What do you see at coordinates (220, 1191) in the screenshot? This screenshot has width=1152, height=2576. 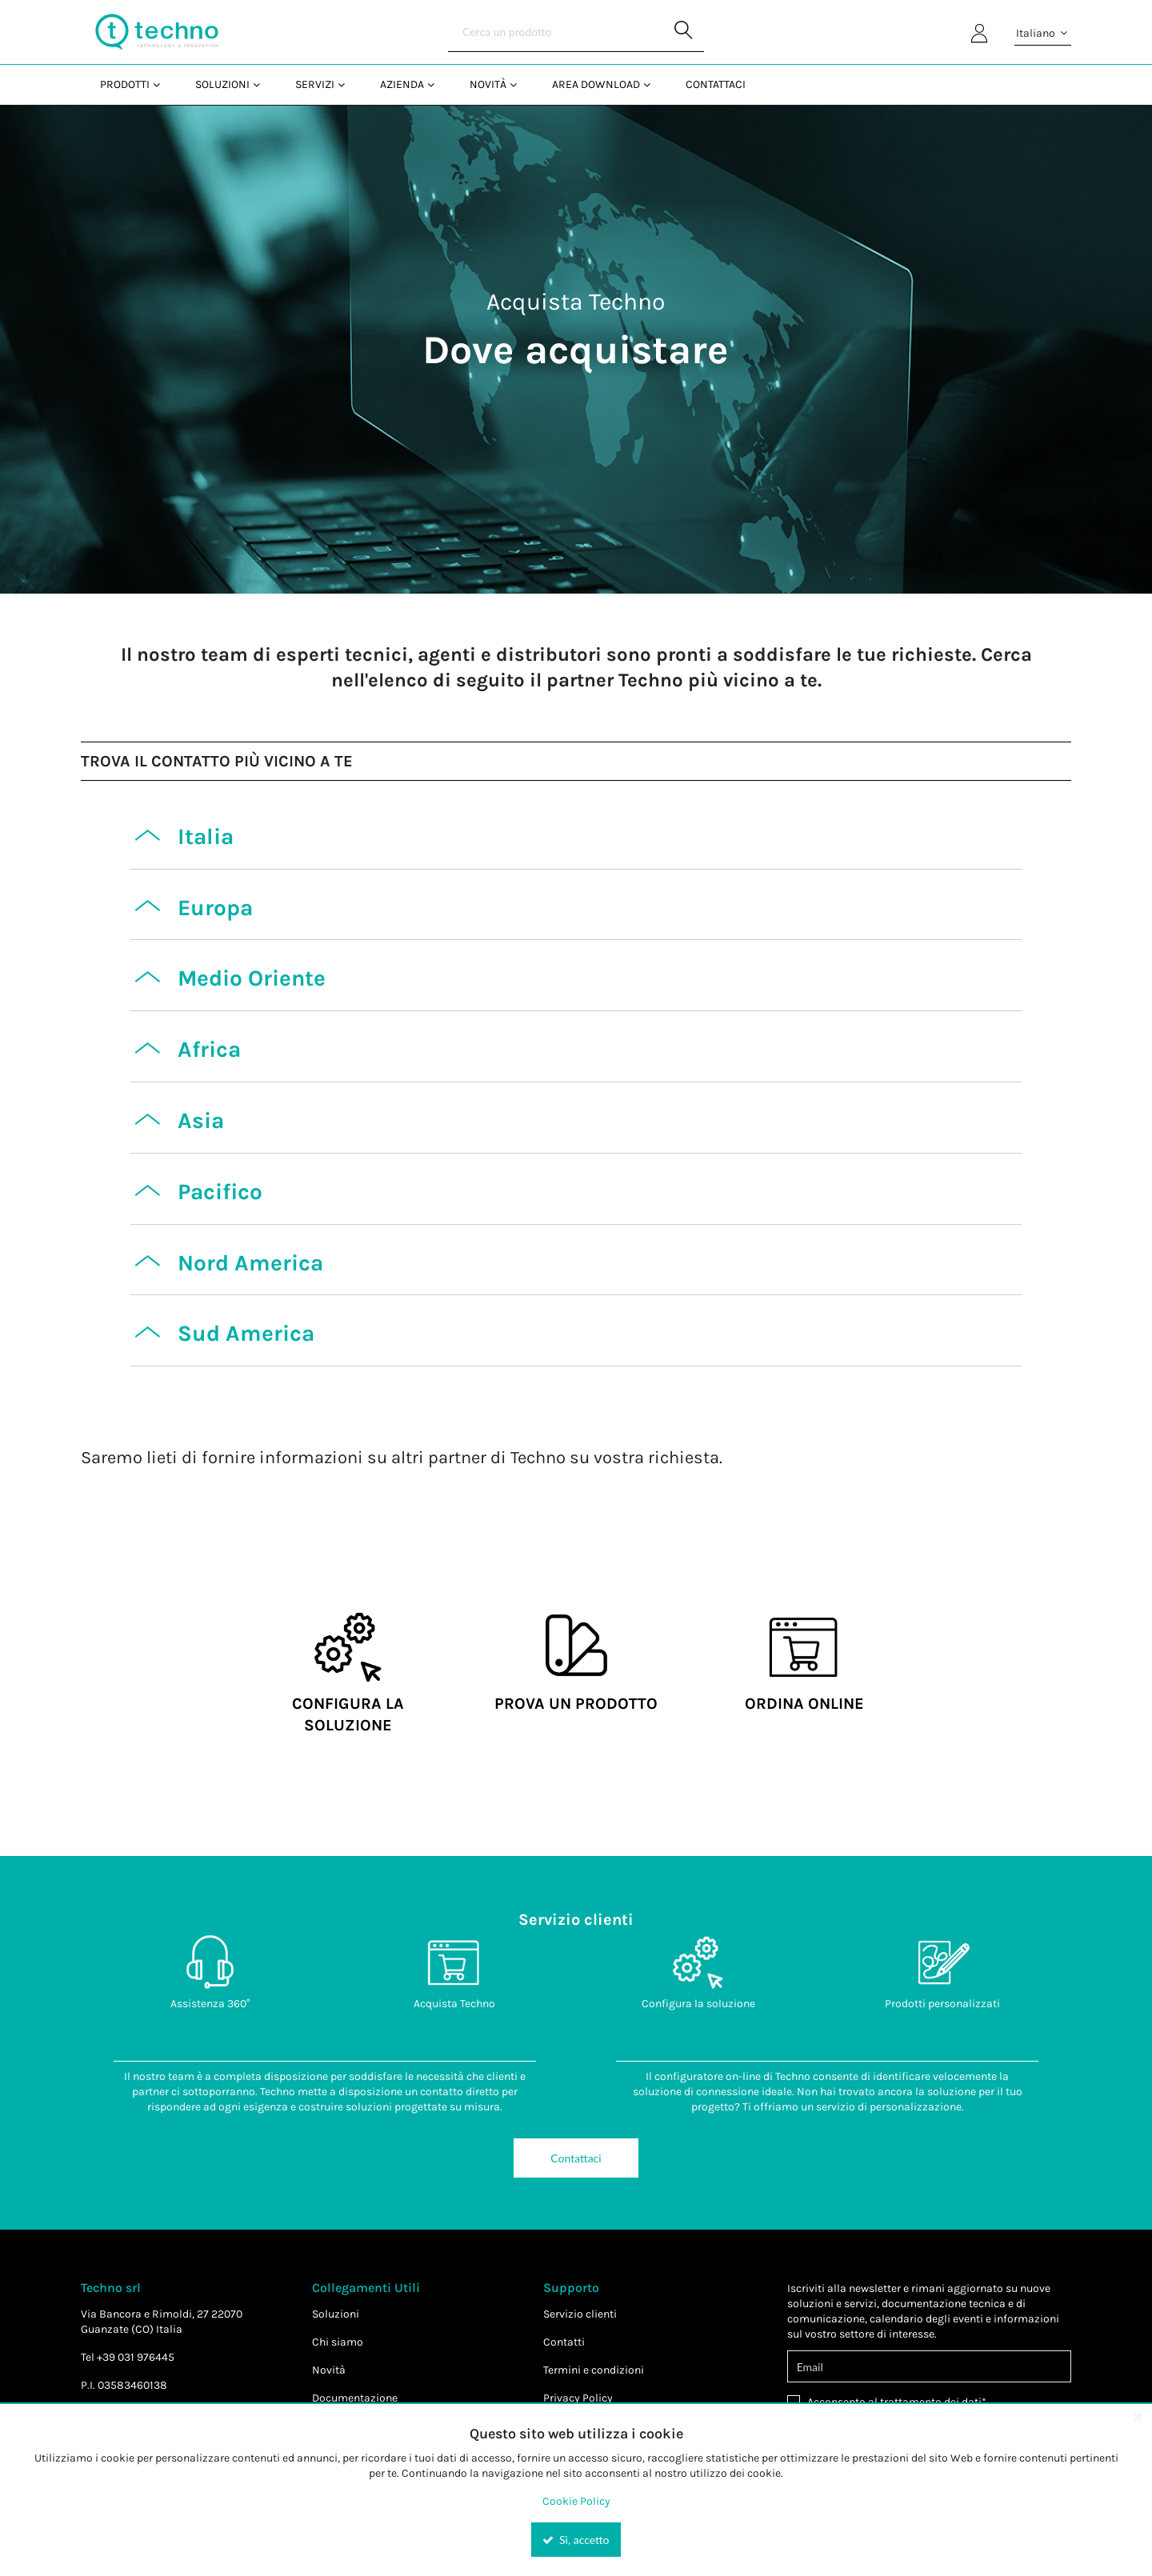 I see `Pacifico` at bounding box center [220, 1191].